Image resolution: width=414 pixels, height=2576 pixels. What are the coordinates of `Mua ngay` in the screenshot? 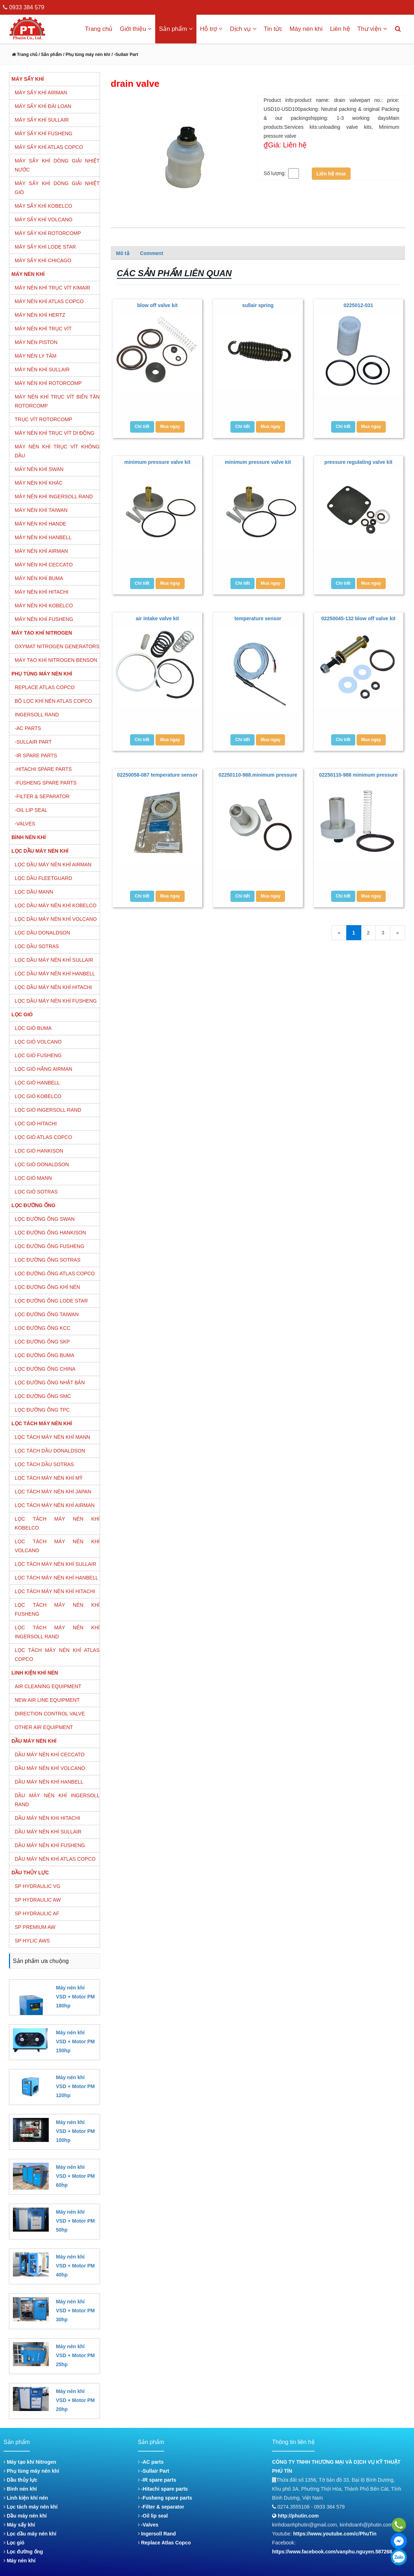 It's located at (170, 426).